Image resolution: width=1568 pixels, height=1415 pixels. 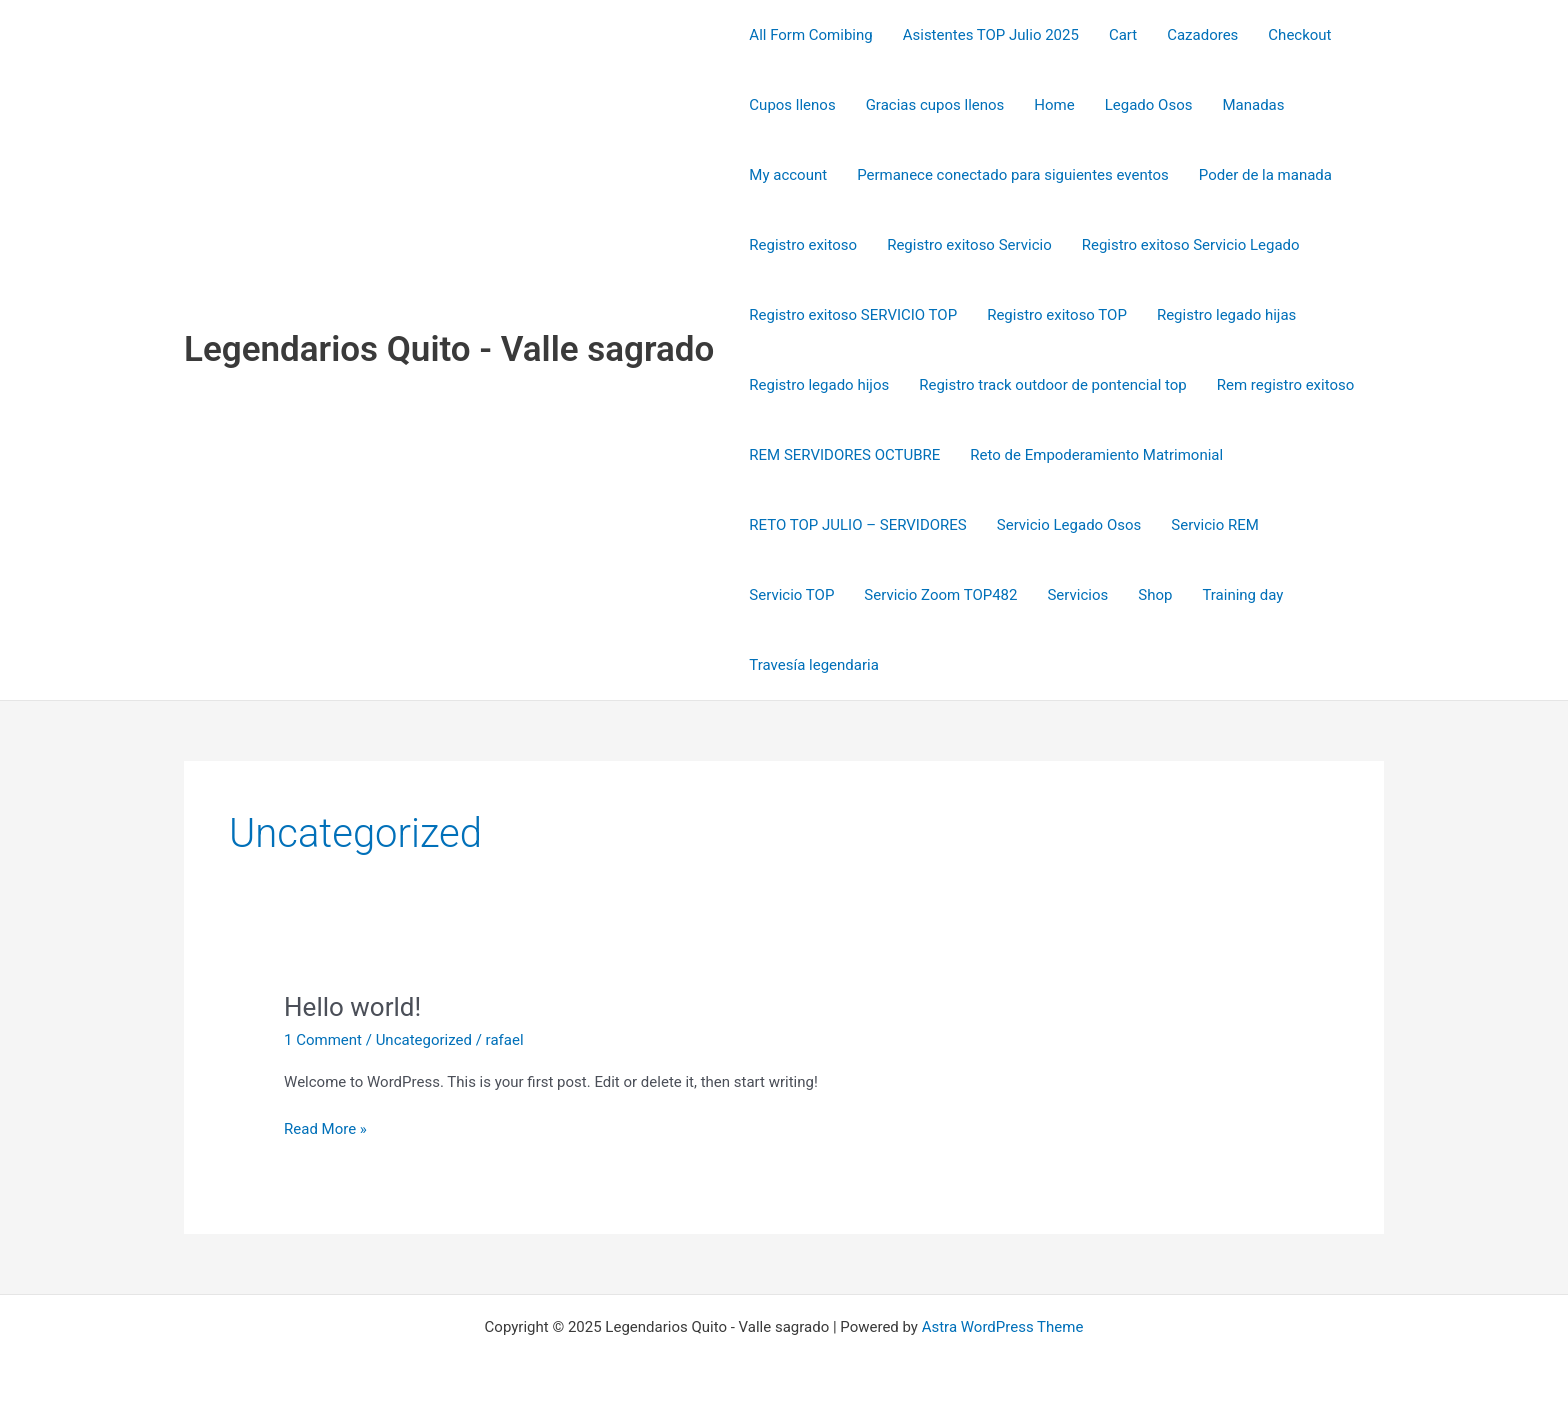 I want to click on Registro exitoso Servicio Legado, so click(x=1191, y=245).